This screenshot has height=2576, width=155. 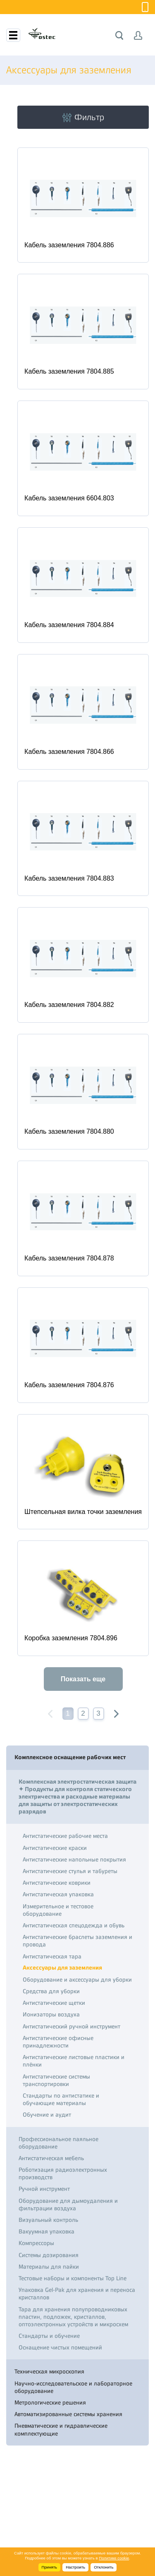 I want to click on Визуальный контроль, so click(x=48, y=2219).